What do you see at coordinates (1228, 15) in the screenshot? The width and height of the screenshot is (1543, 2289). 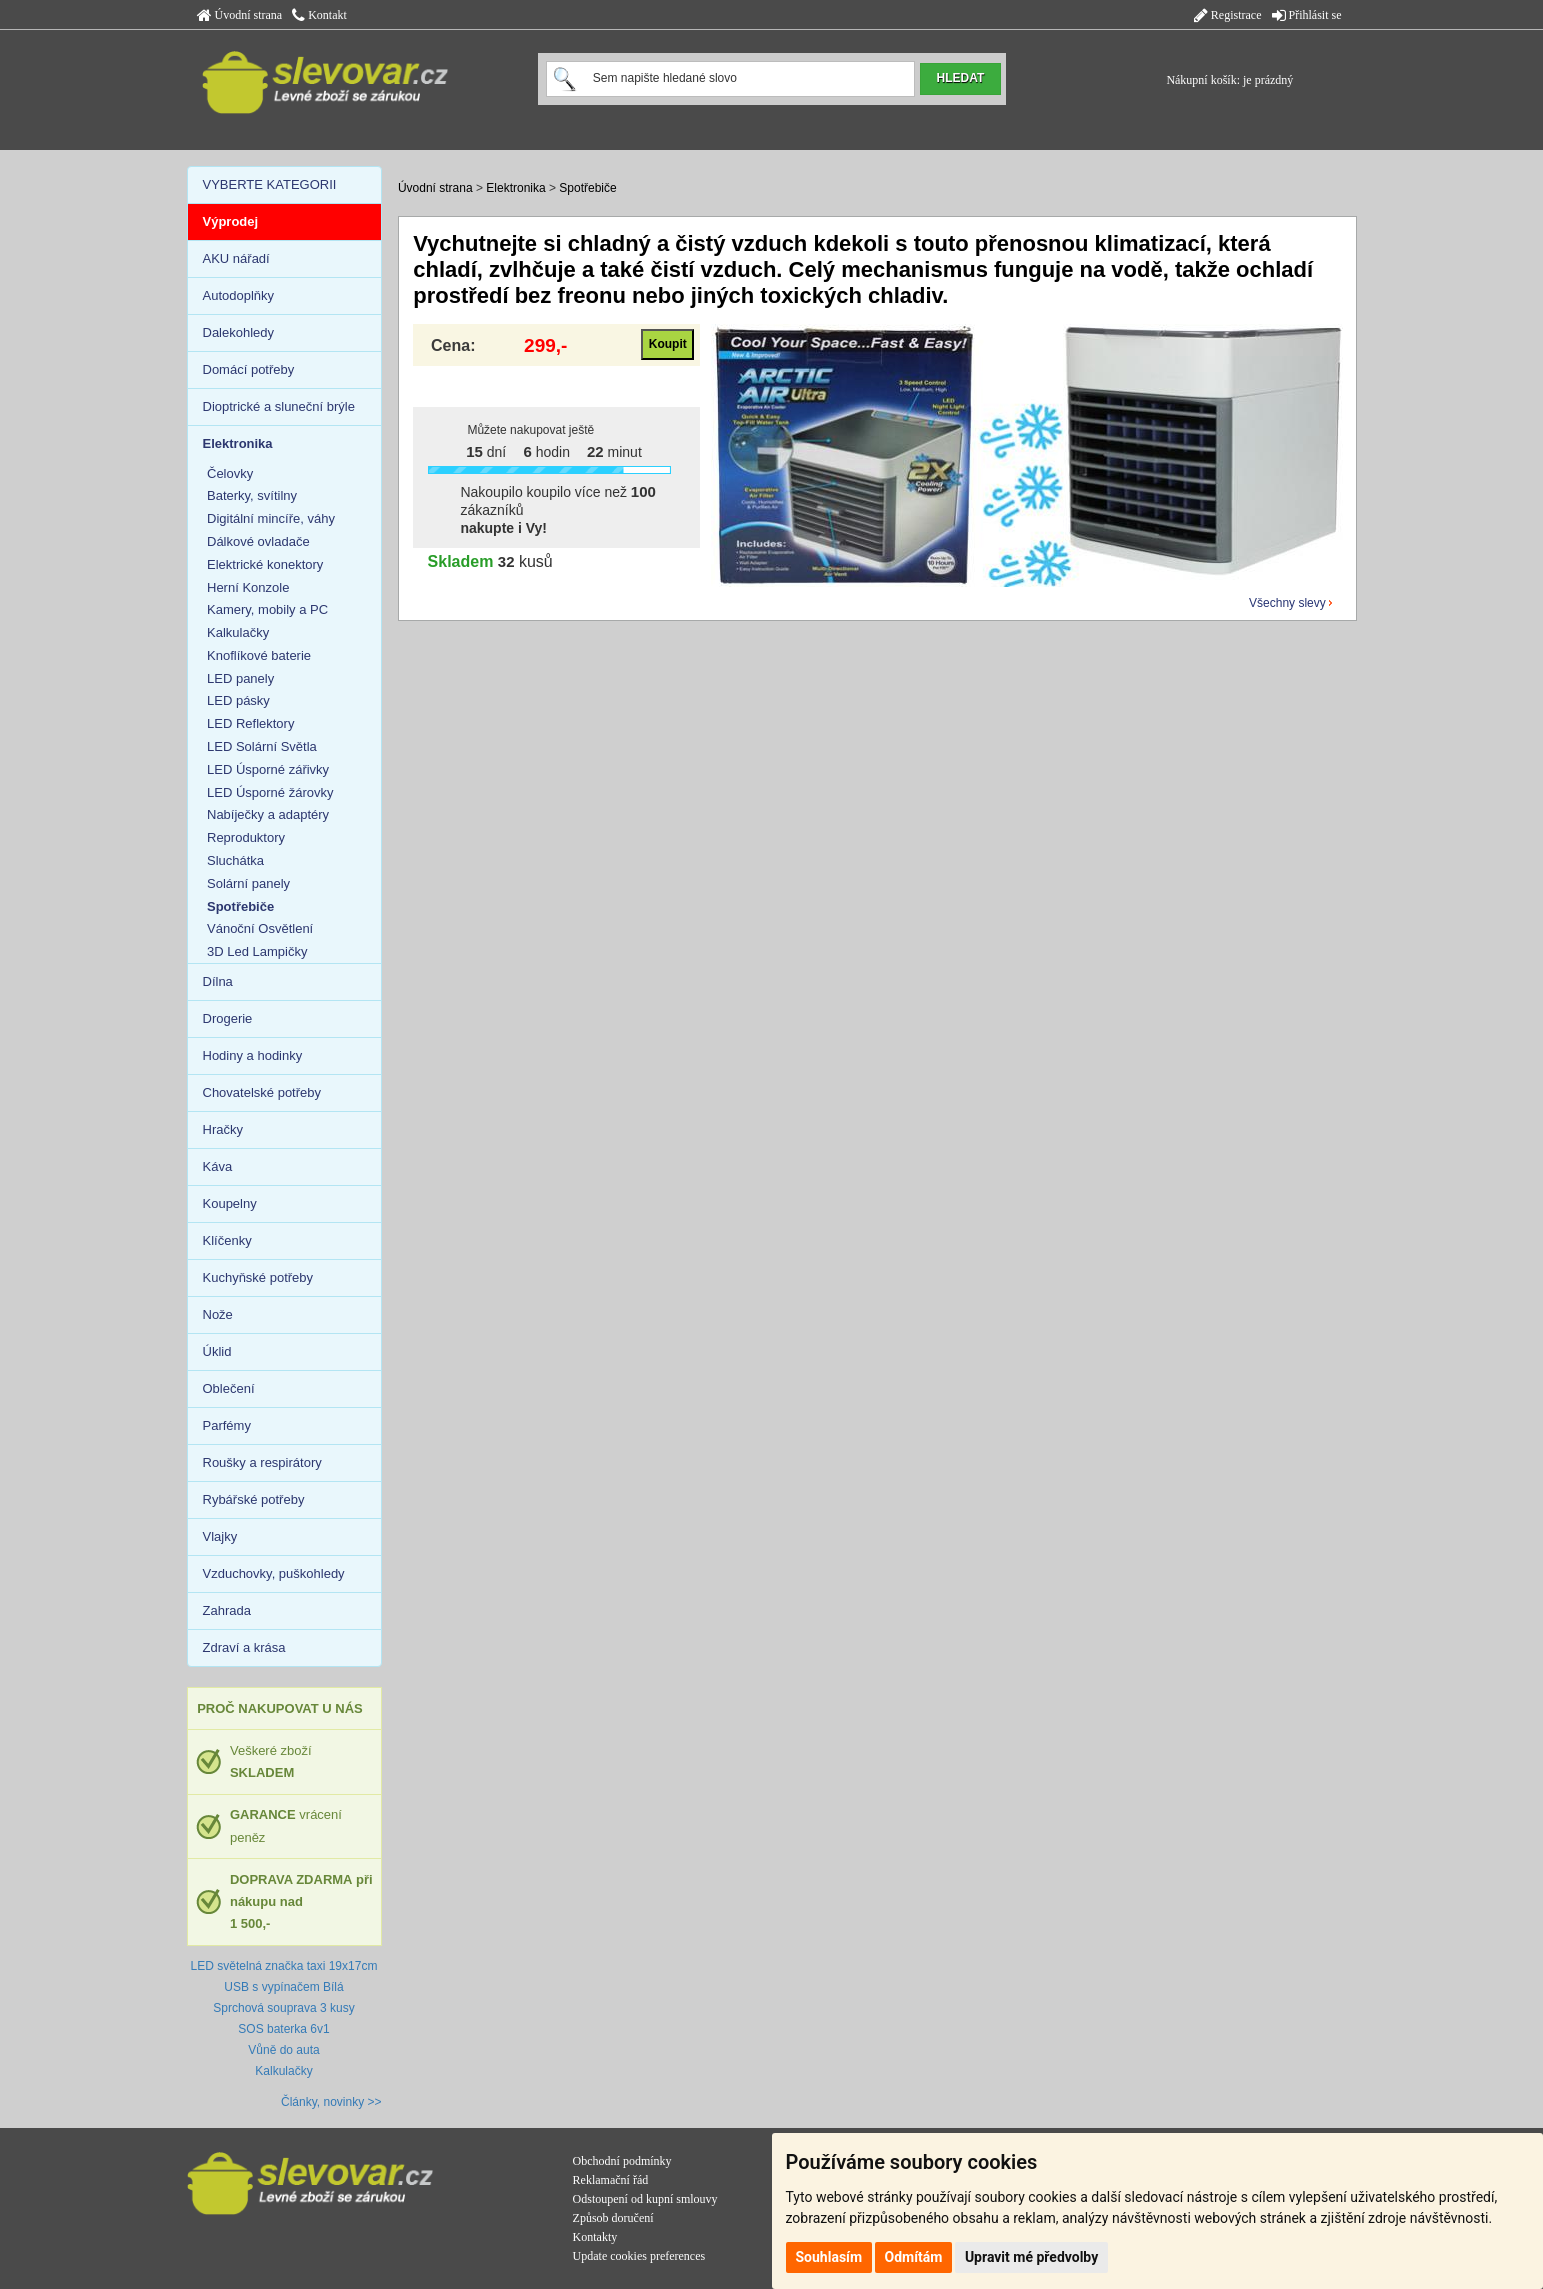 I see `Registrace` at bounding box center [1228, 15].